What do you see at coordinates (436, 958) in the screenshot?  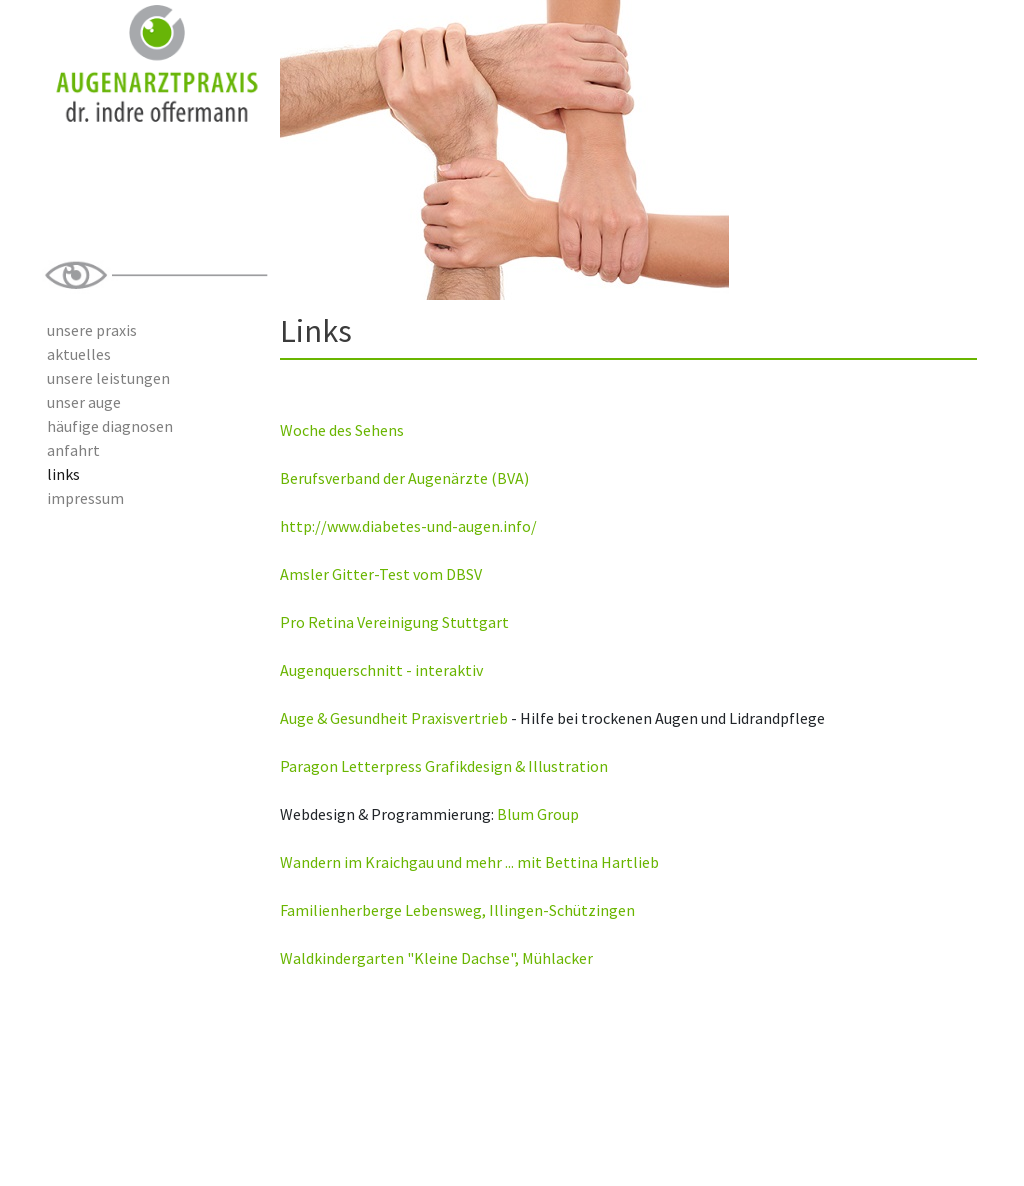 I see `Waldkindergarten "Kleine Dachse", Mühlacker` at bounding box center [436, 958].